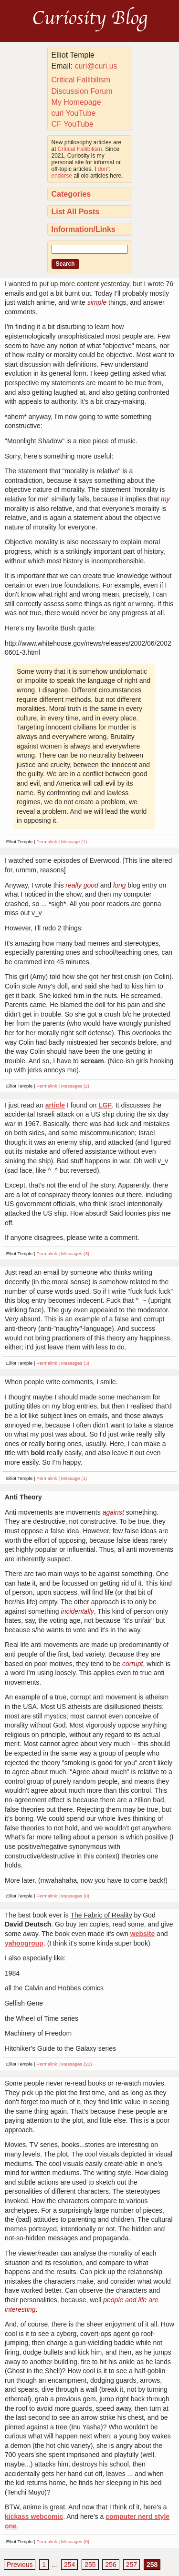  Describe the element at coordinates (110, 2564) in the screenshot. I see `256` at that location.